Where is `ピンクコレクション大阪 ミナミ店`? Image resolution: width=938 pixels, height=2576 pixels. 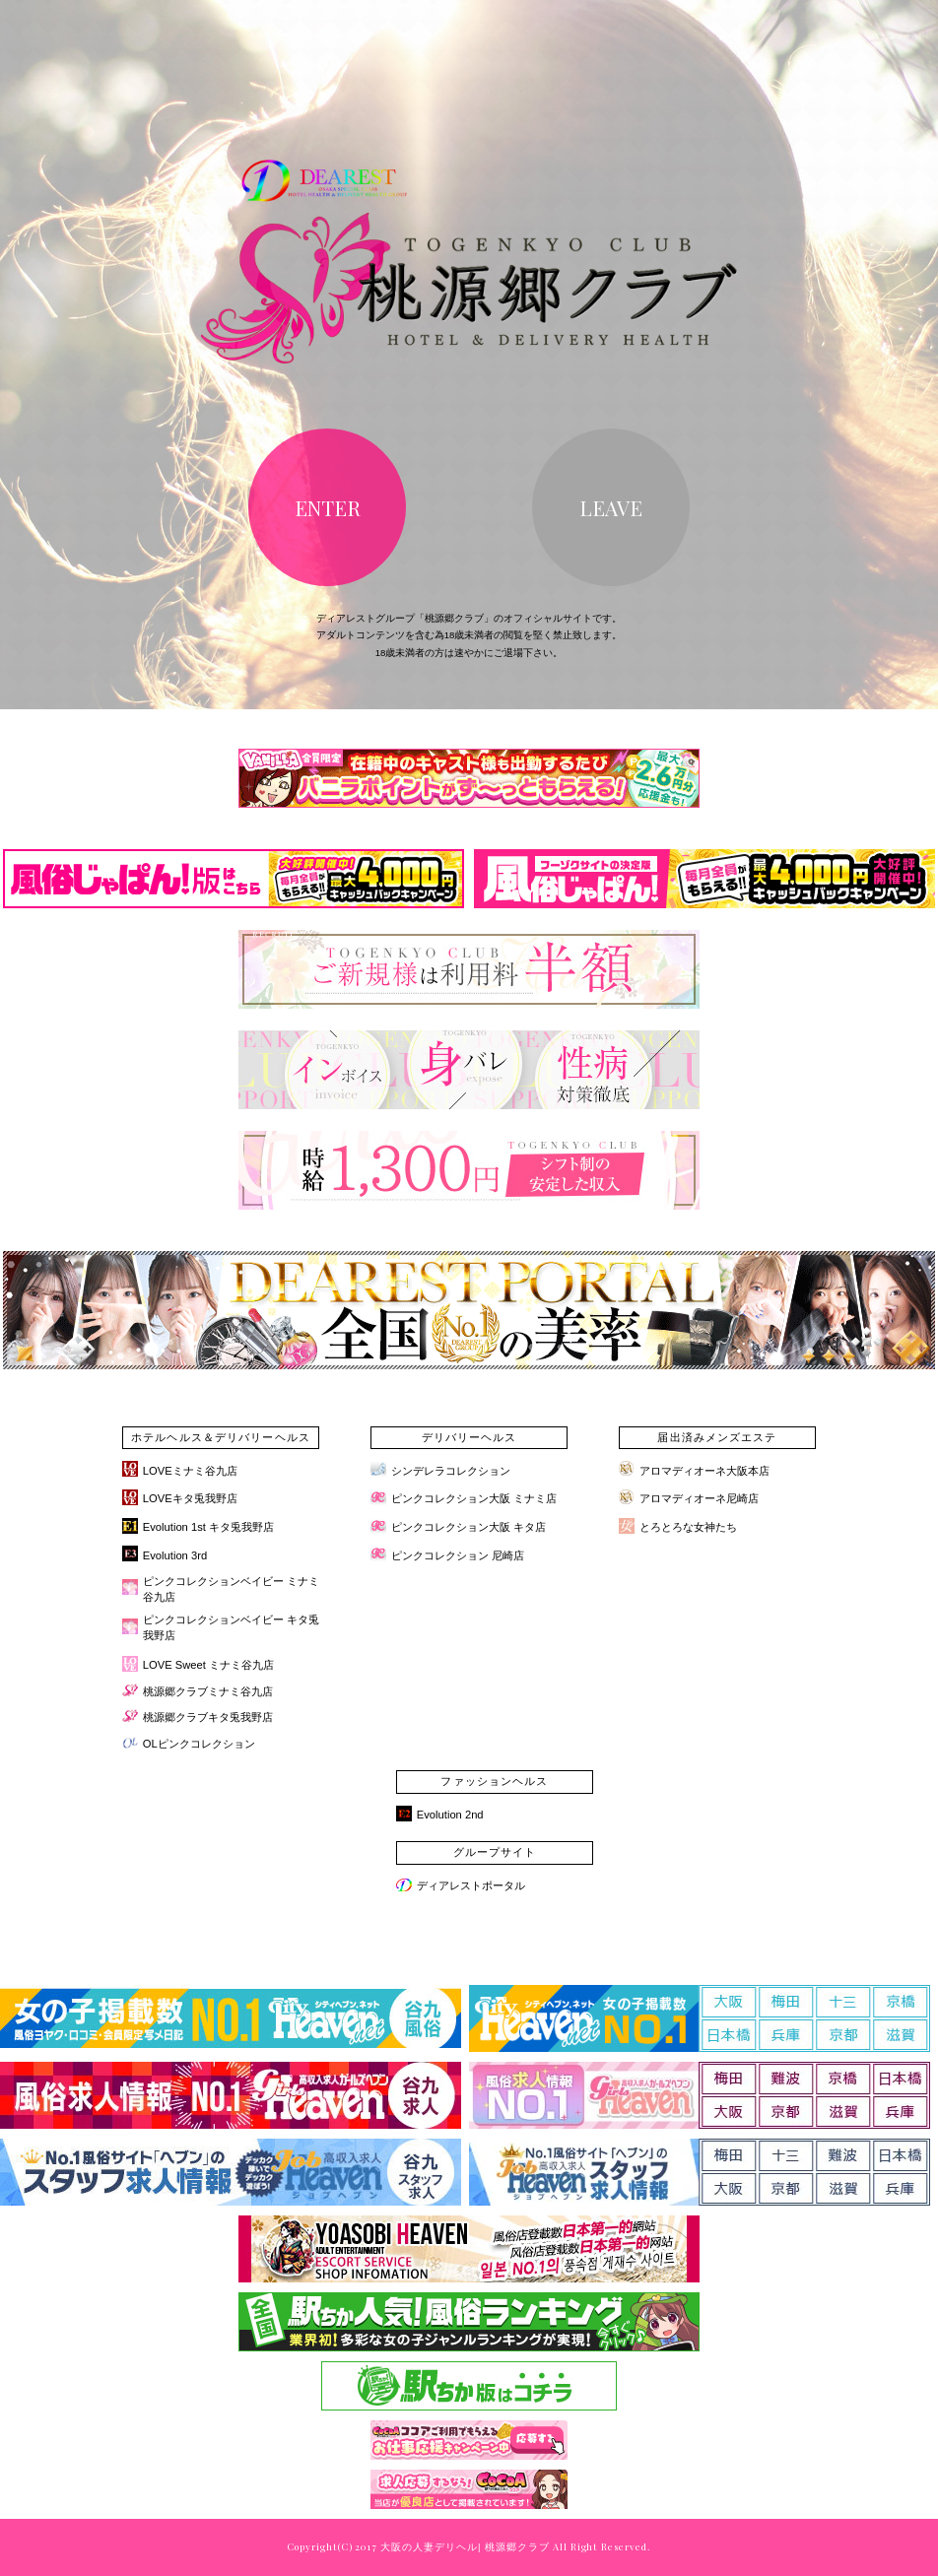
ピンクコレクション大阪 ミナミ店 is located at coordinates (474, 1498).